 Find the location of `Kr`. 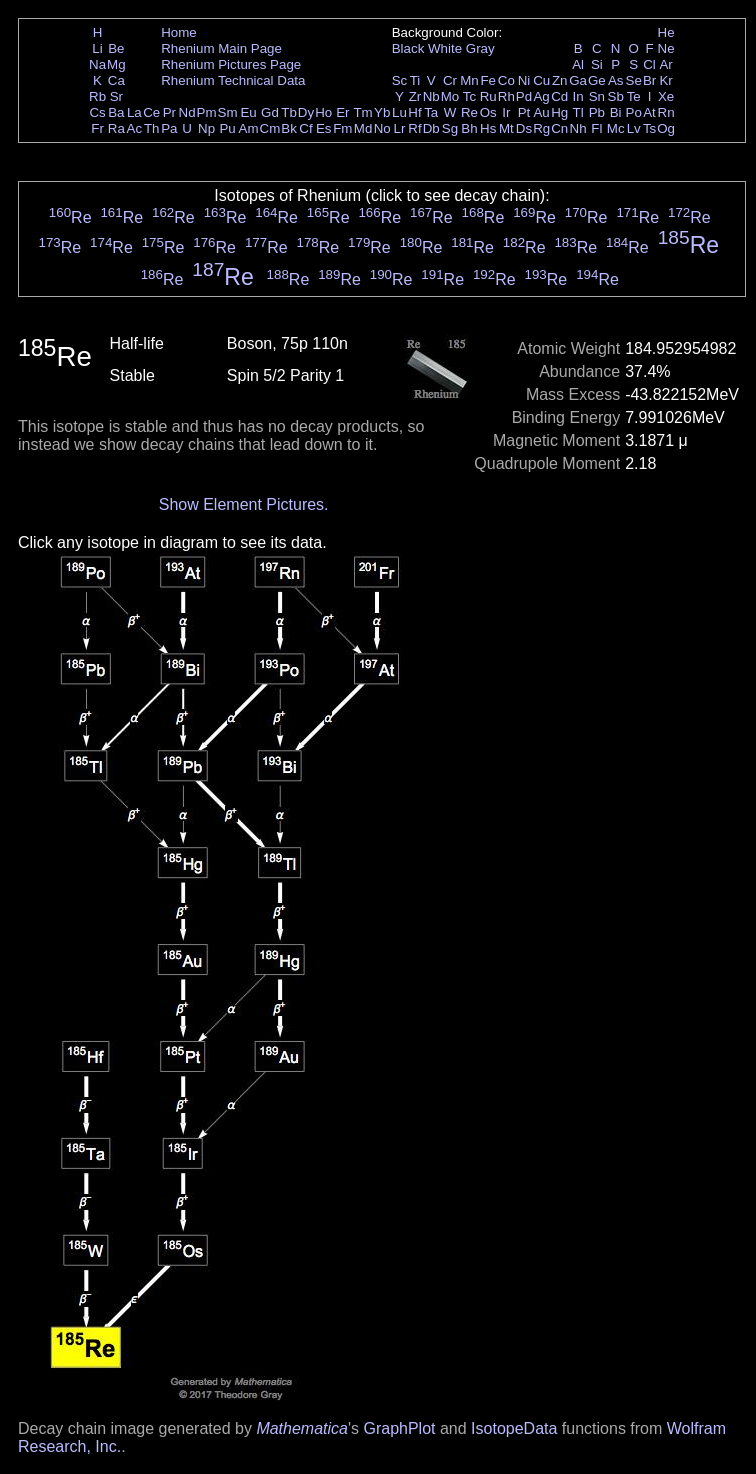

Kr is located at coordinates (665, 80).